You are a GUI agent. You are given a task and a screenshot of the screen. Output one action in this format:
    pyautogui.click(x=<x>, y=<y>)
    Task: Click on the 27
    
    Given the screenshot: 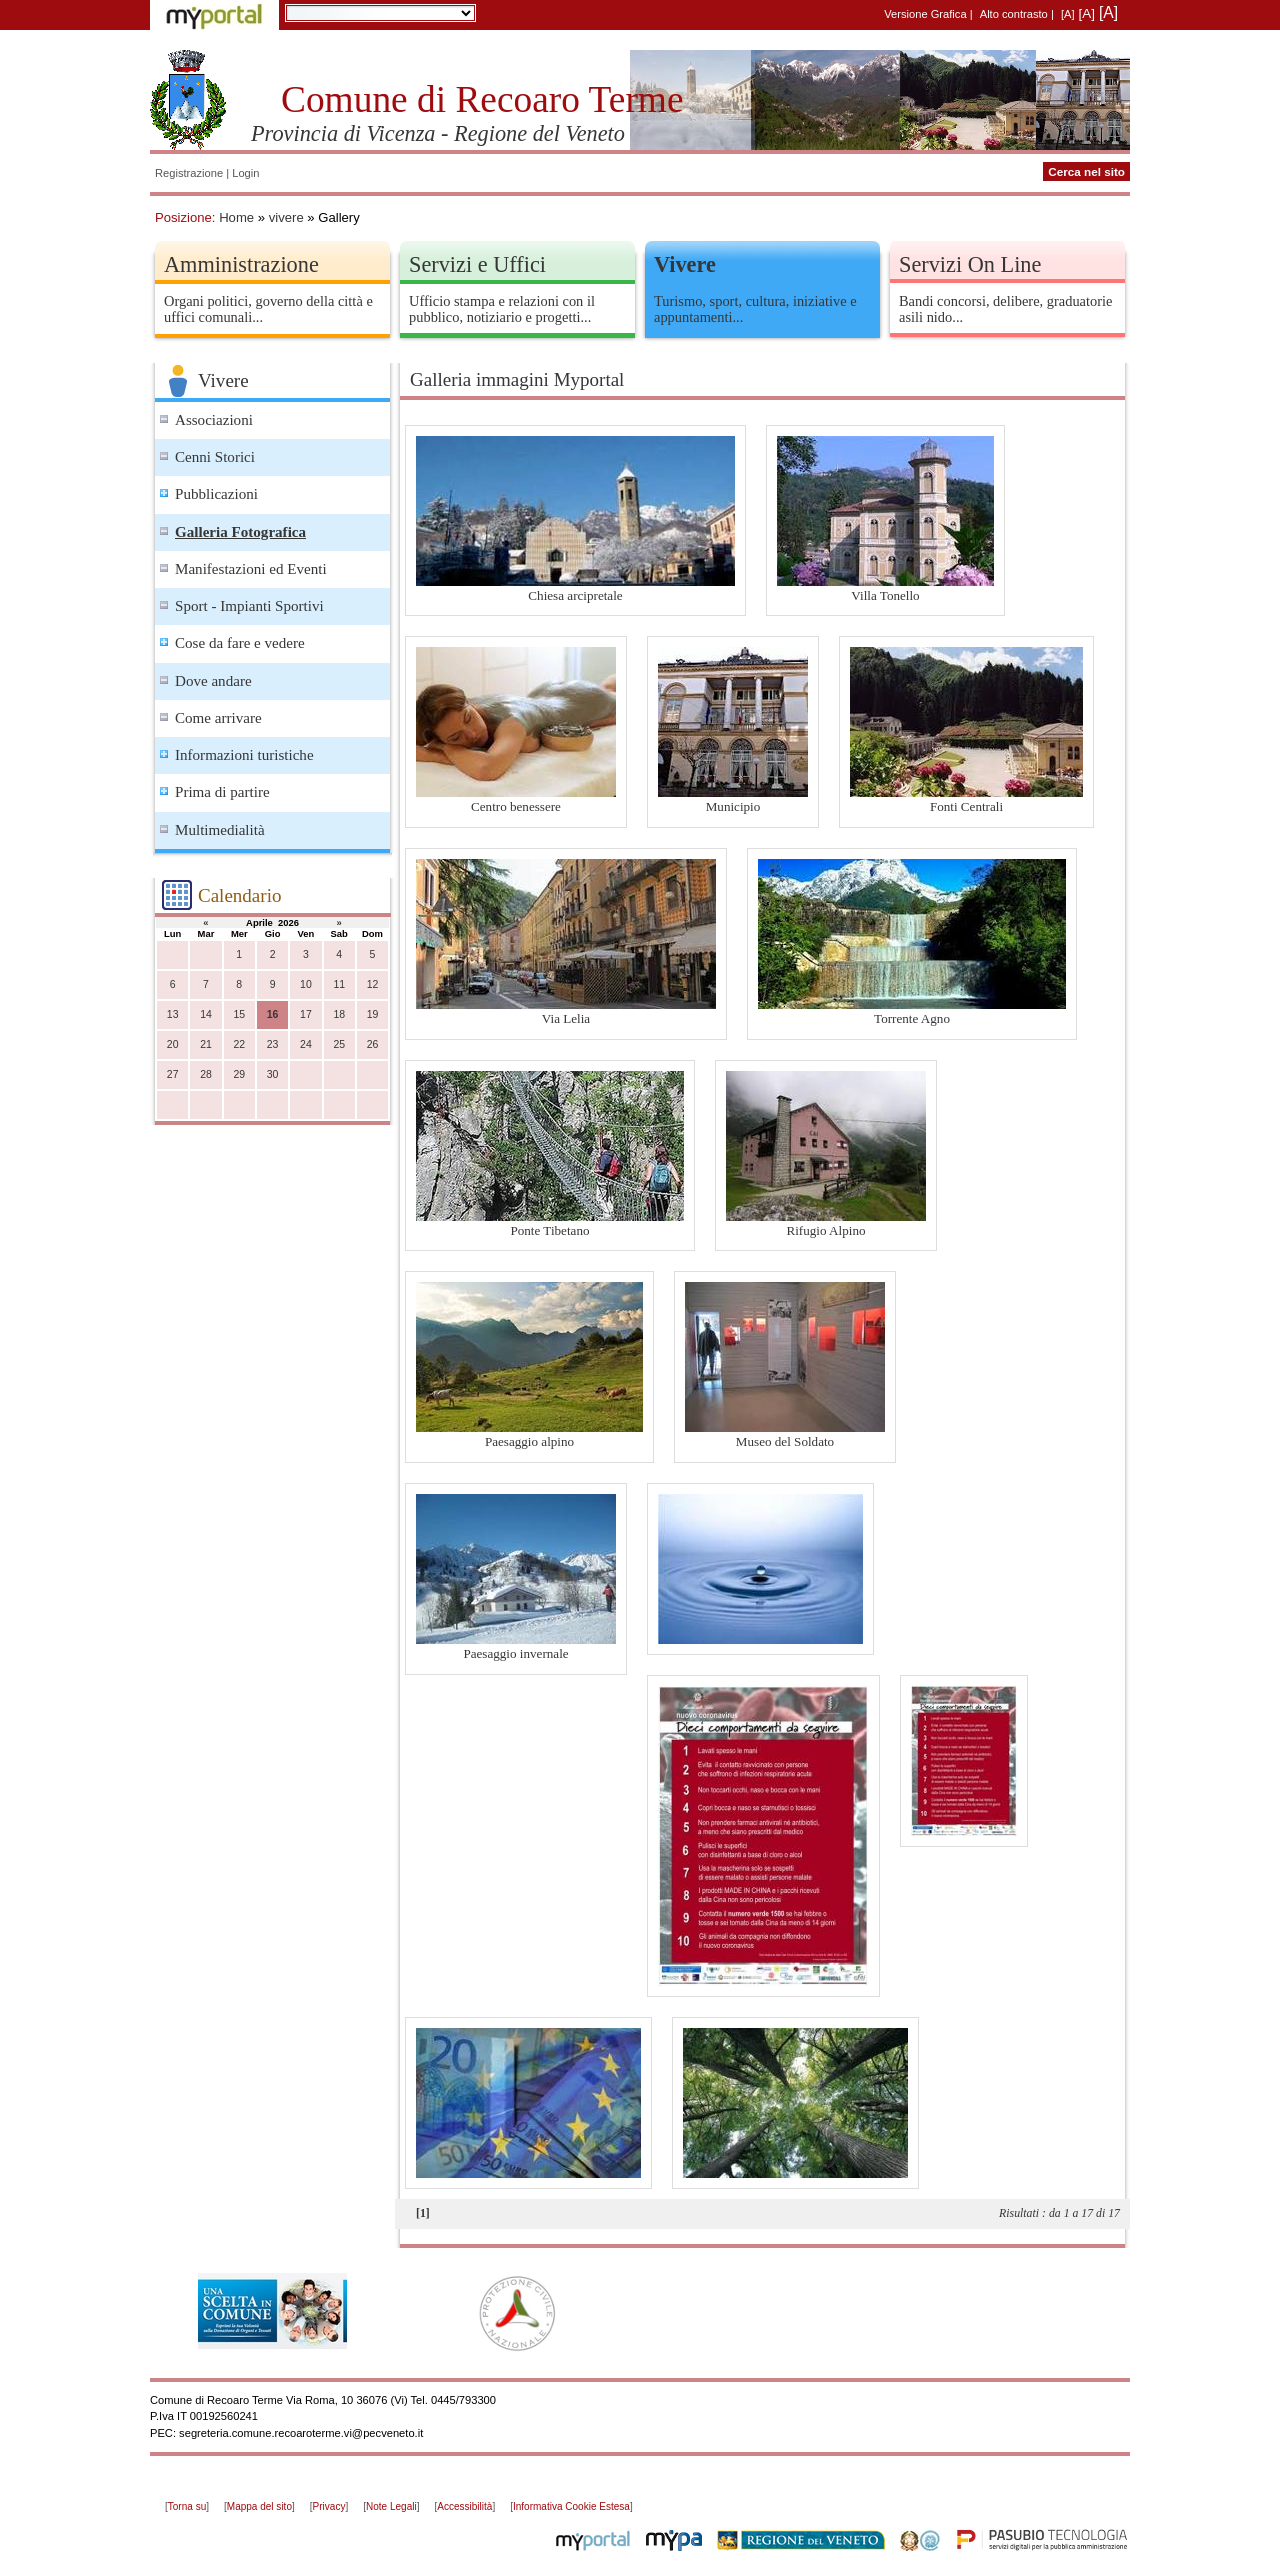 What is the action you would take?
    pyautogui.click(x=173, y=1074)
    